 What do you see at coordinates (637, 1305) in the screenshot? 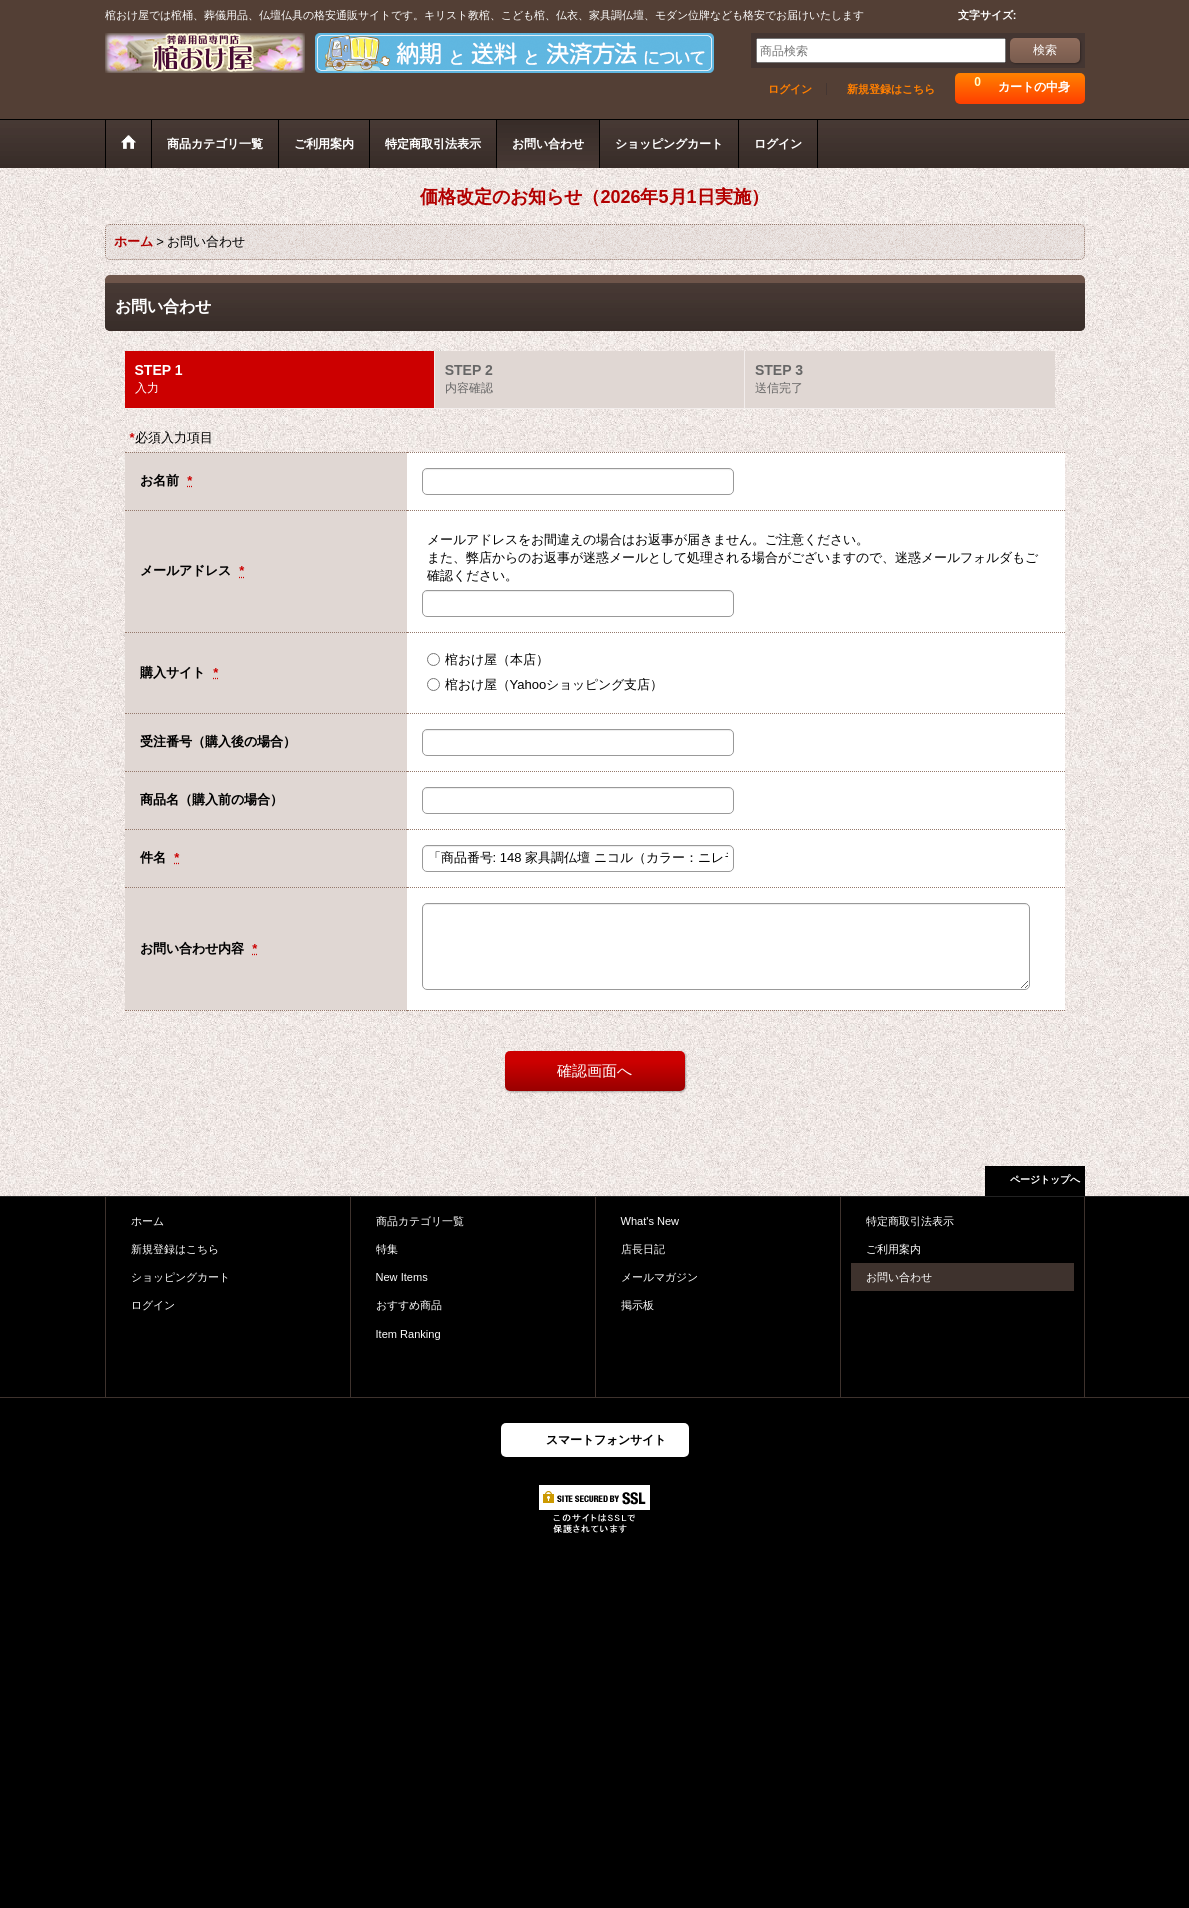
I see `掲示板` at bounding box center [637, 1305].